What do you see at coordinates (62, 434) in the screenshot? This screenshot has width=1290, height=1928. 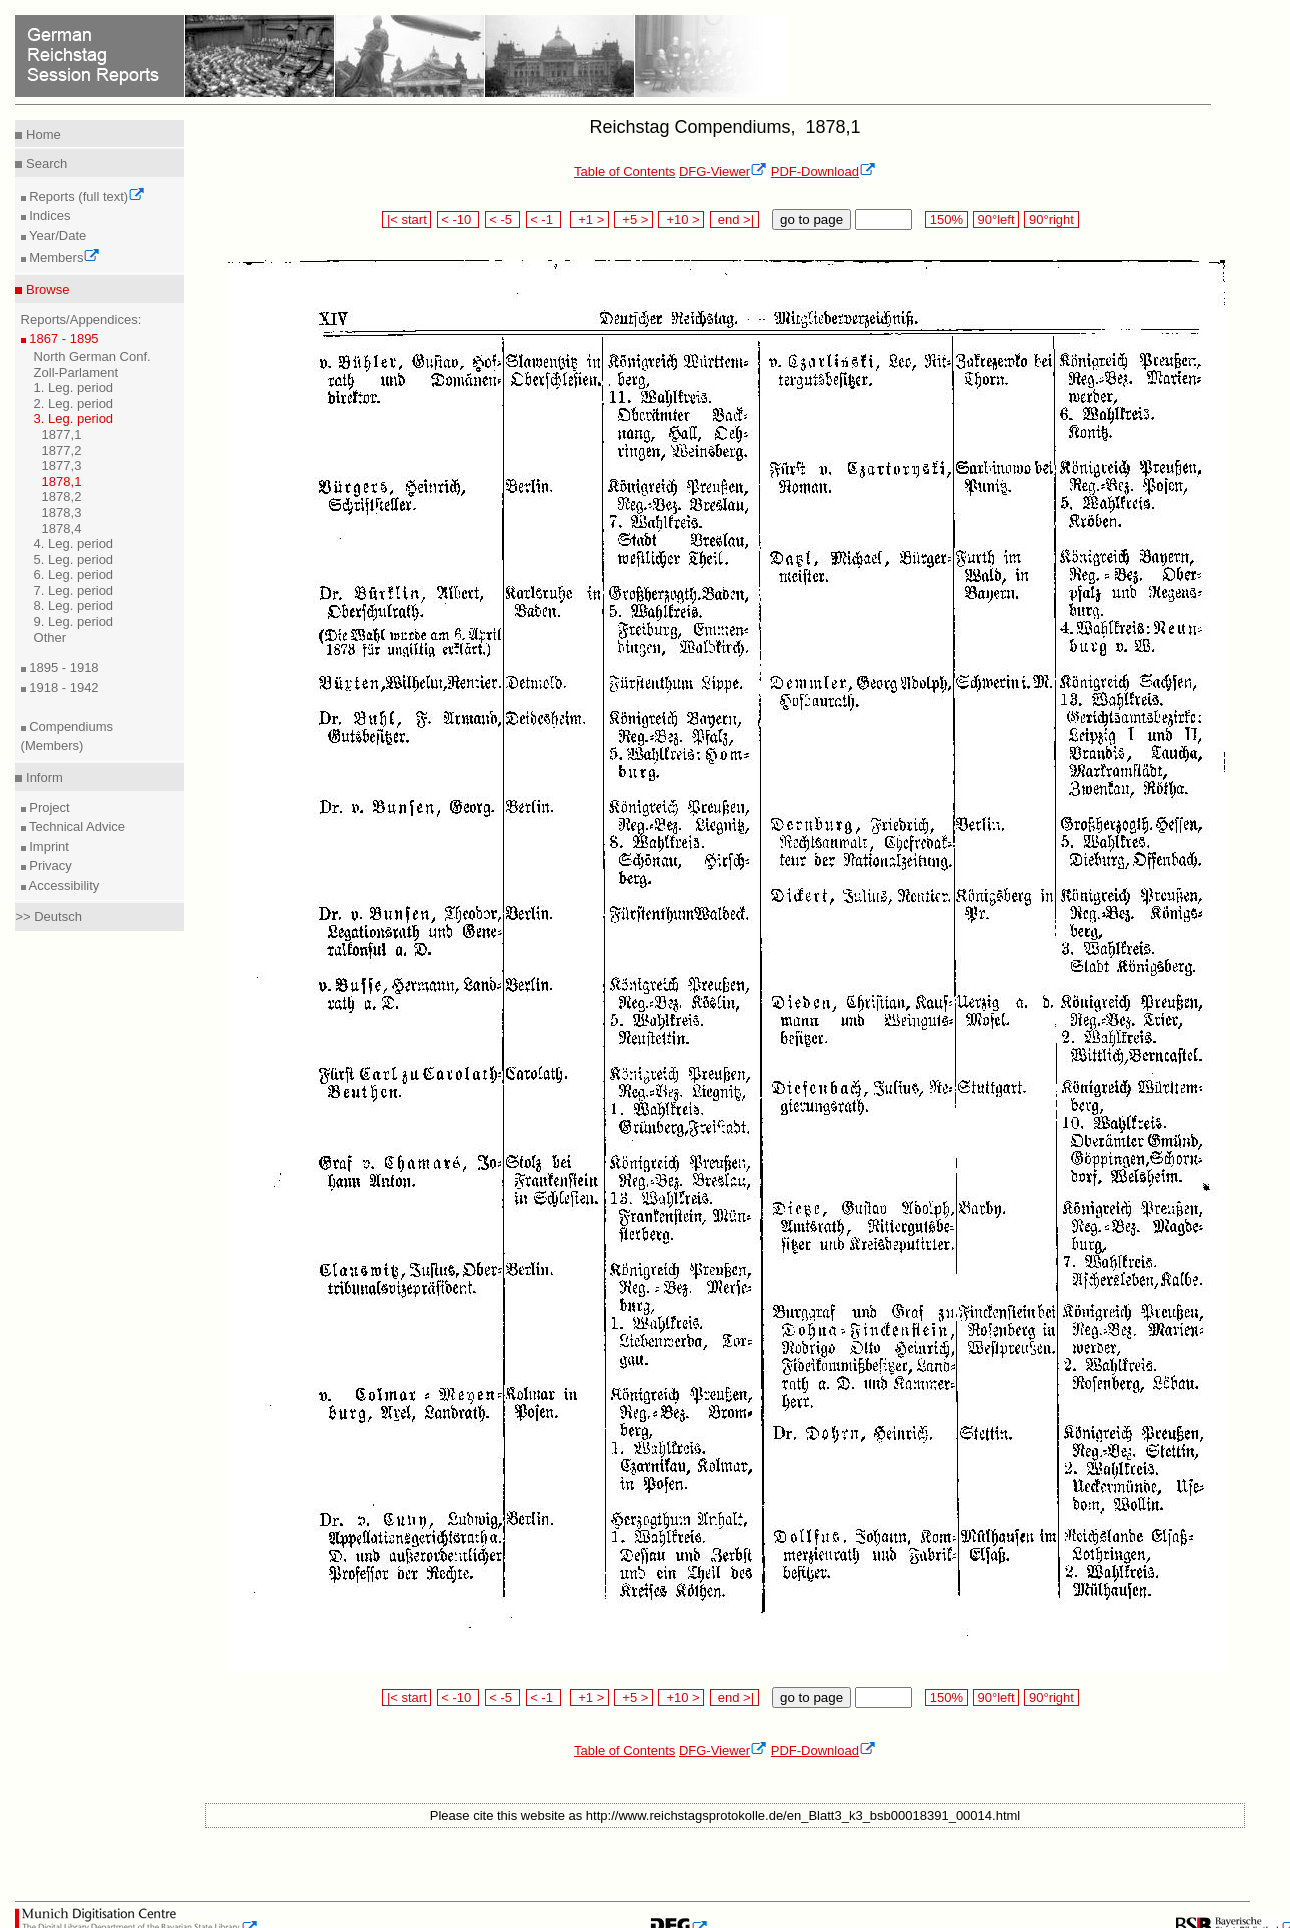 I see `1877,1` at bounding box center [62, 434].